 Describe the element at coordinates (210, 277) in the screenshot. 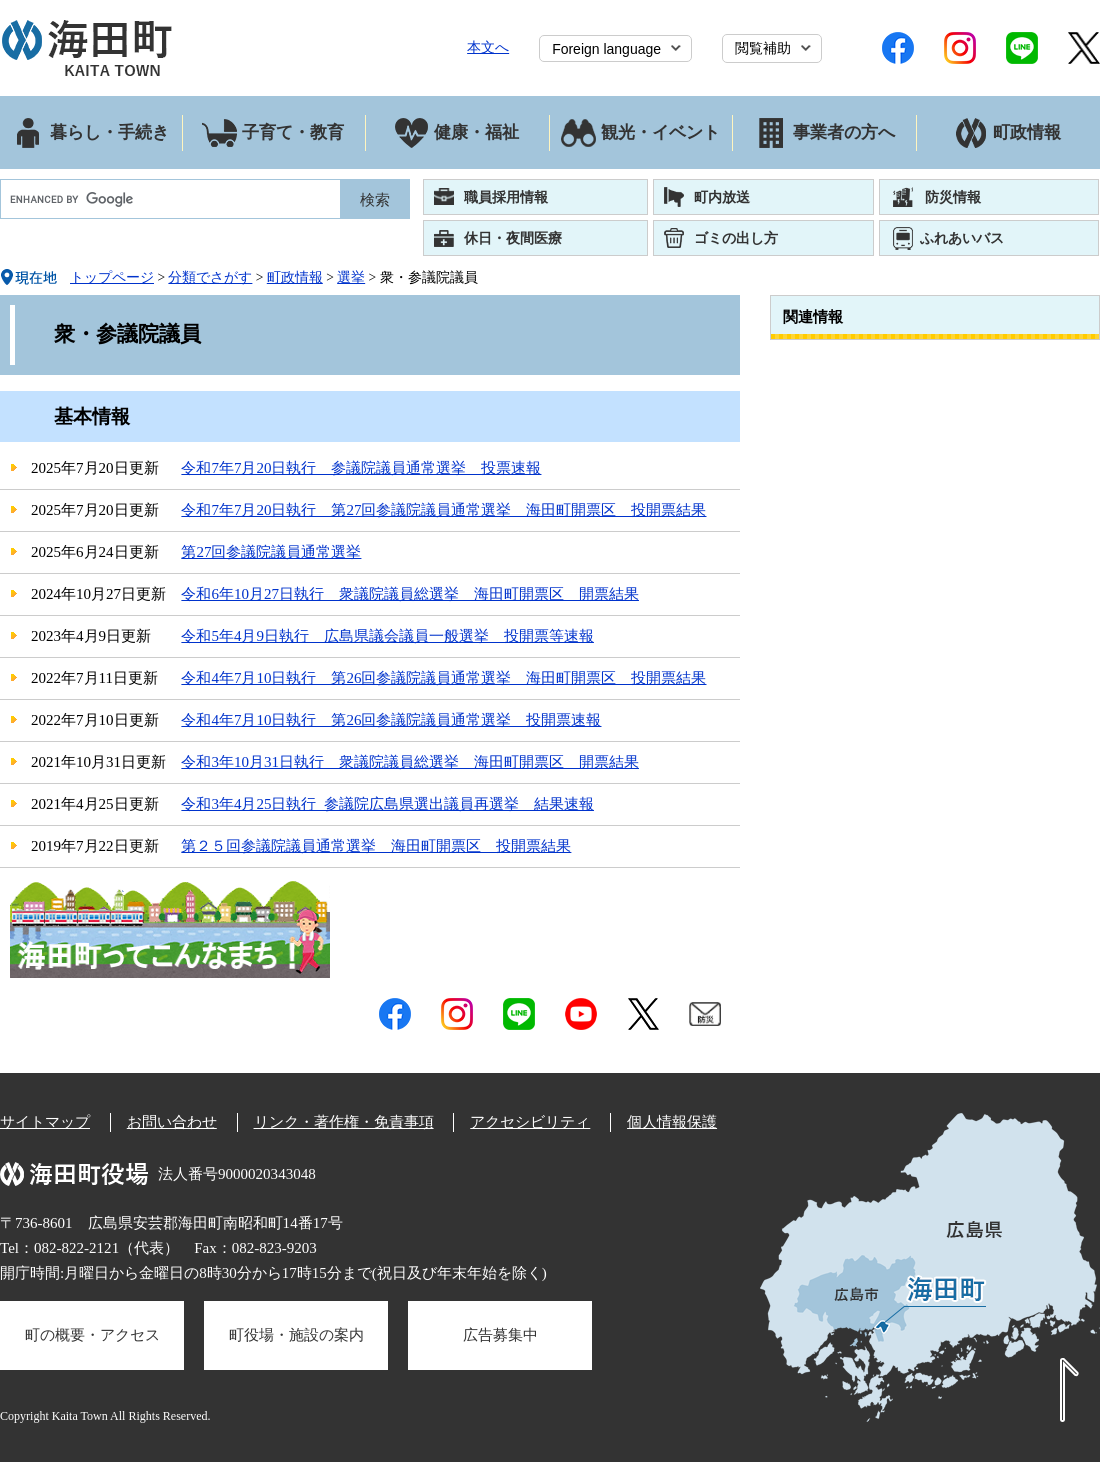

I see `分類でさがす` at that location.